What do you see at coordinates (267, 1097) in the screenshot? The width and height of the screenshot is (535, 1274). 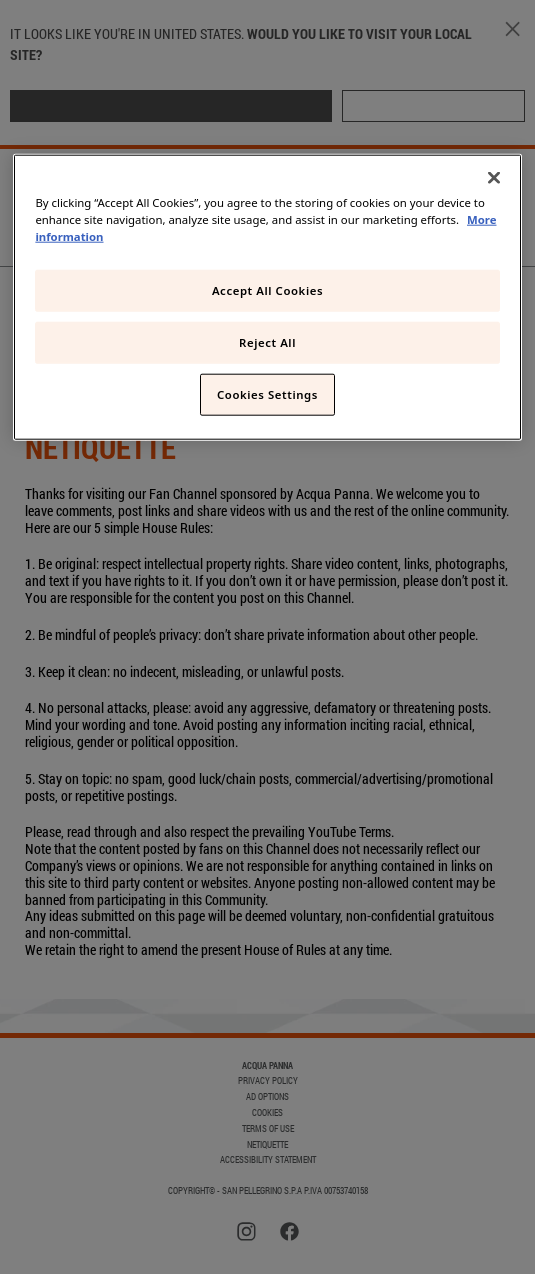 I see `AD OPTIONS` at bounding box center [267, 1097].